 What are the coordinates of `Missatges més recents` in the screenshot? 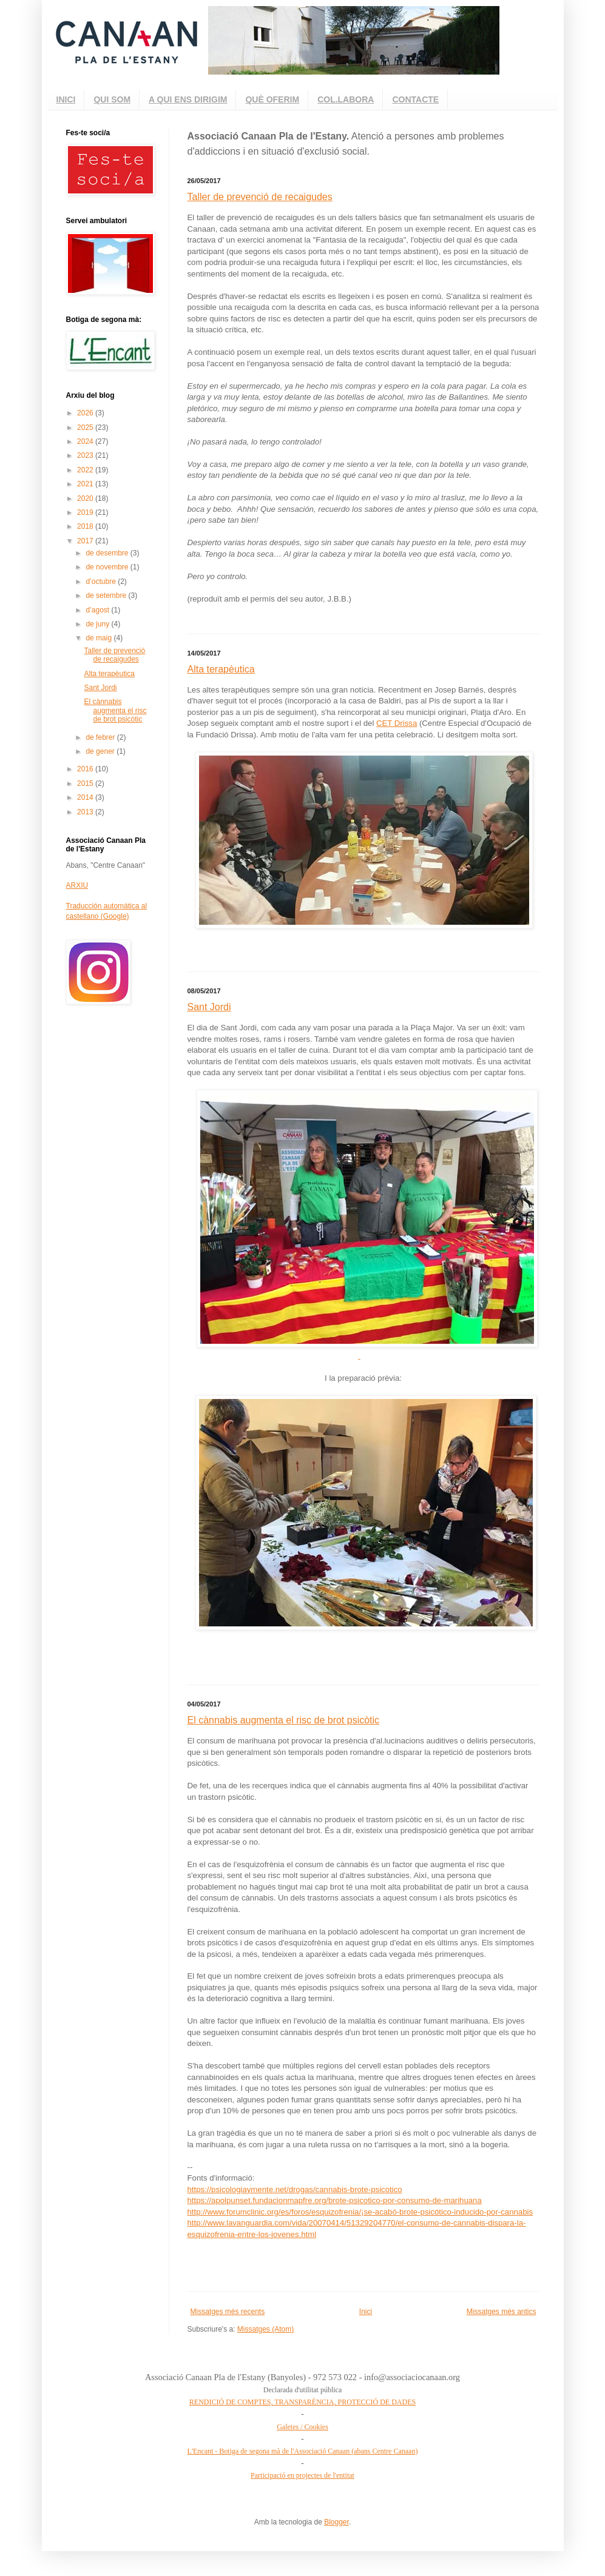 It's located at (228, 2311).